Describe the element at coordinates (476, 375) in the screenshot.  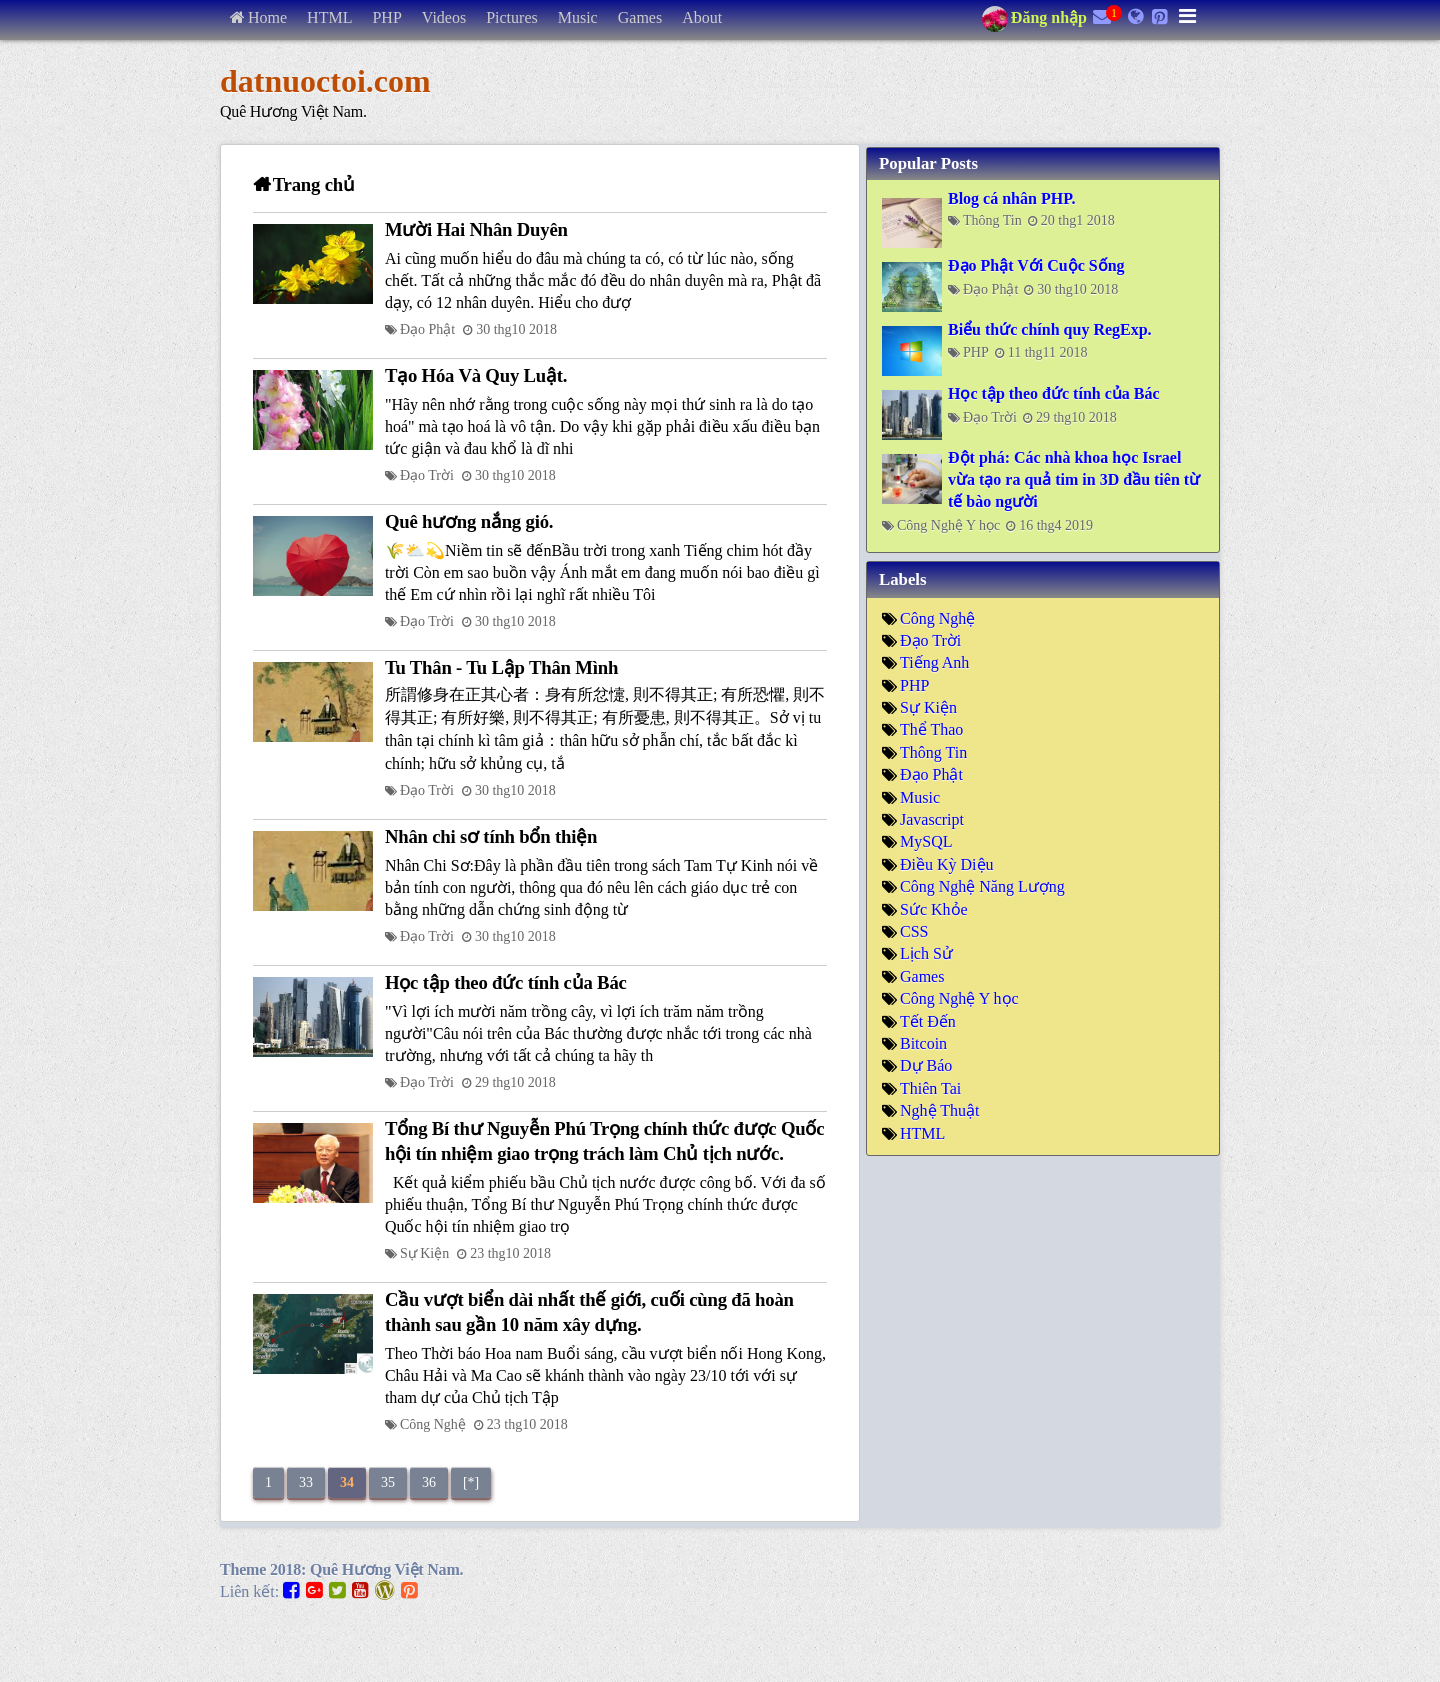
I see `Tạo Hóa Và Quy Luật.` at that location.